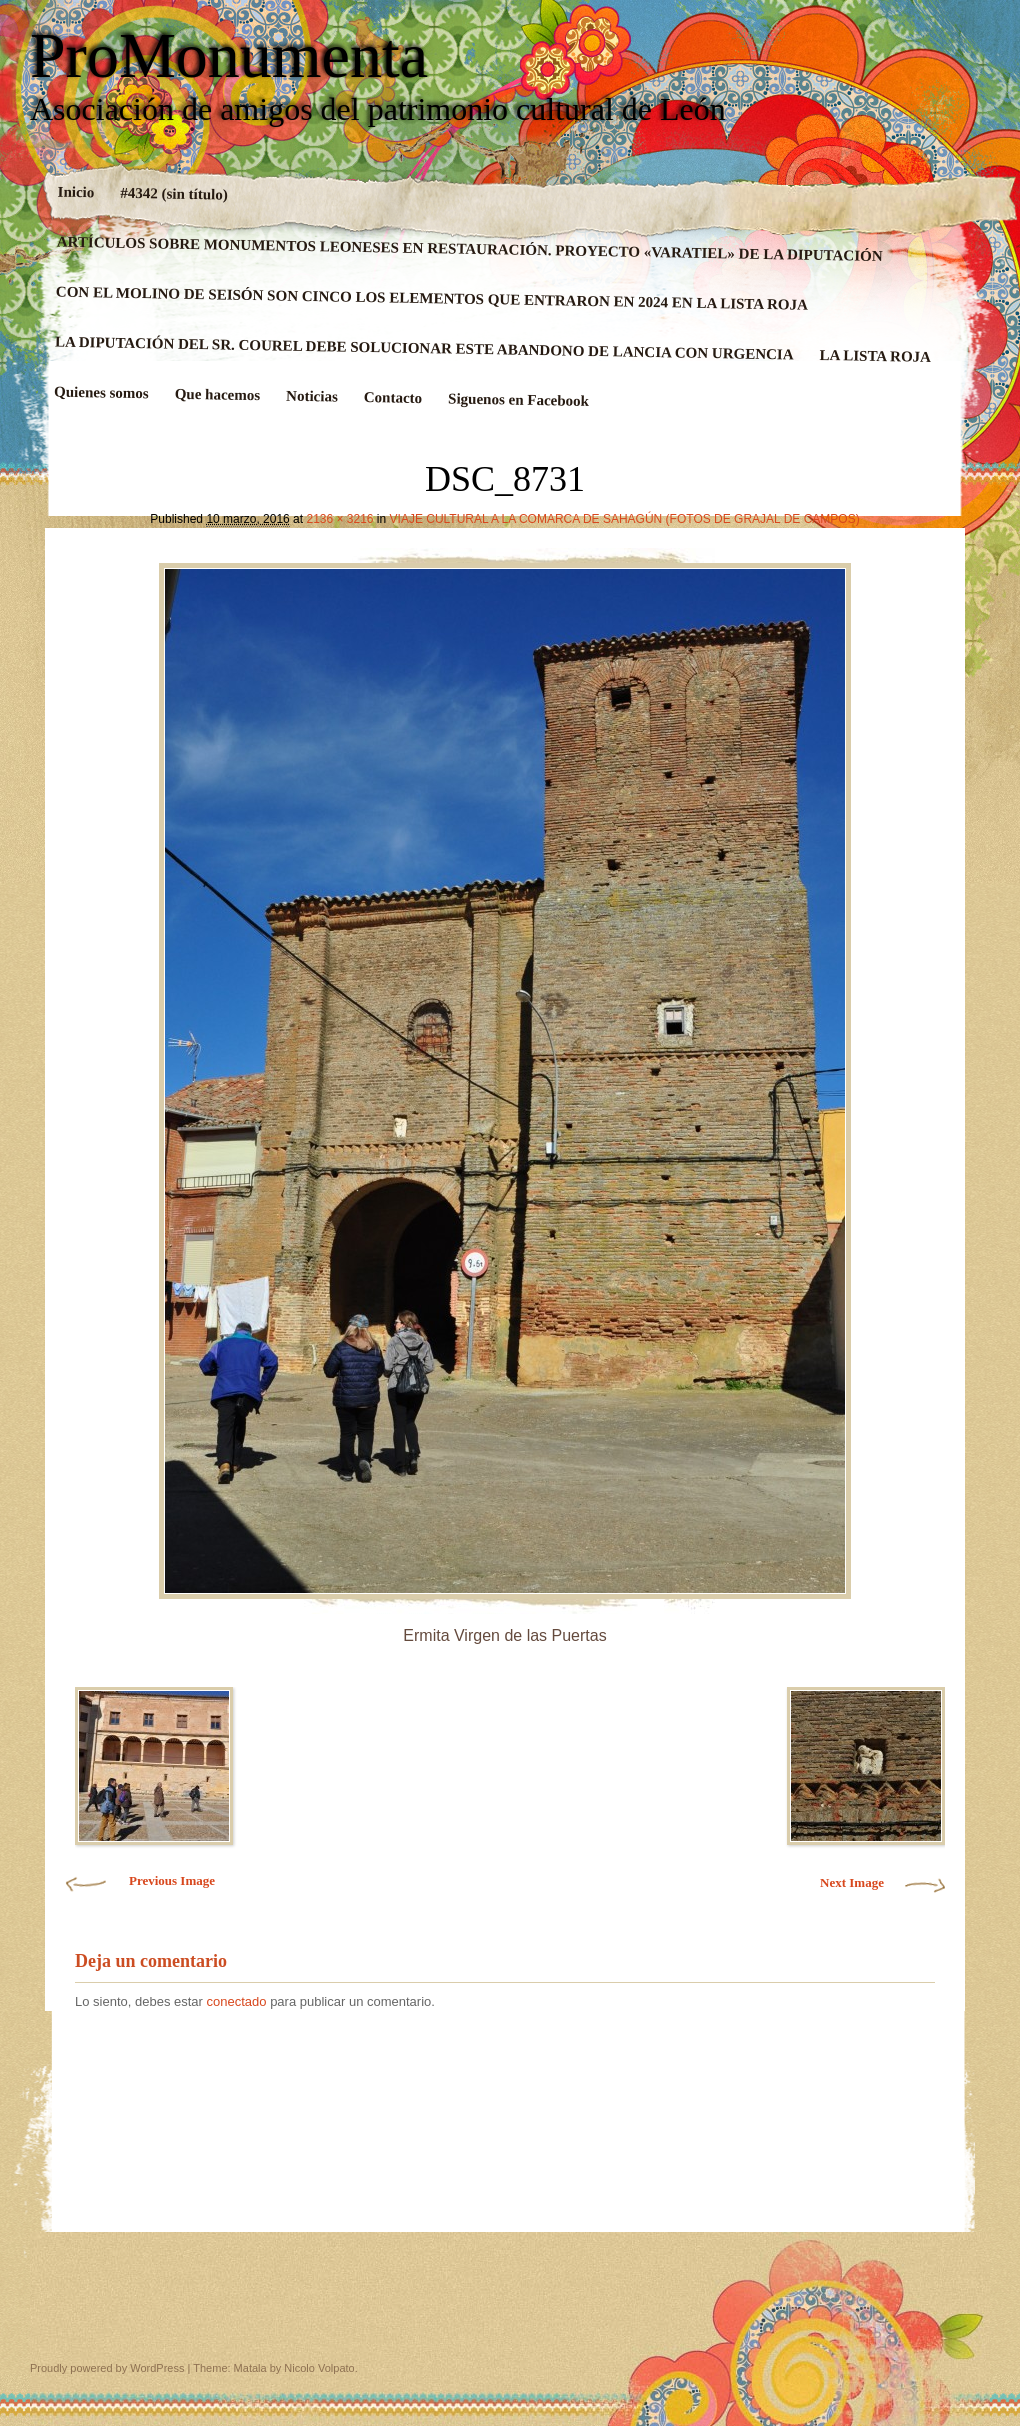  Describe the element at coordinates (76, 192) in the screenshot. I see `Inicio` at that location.